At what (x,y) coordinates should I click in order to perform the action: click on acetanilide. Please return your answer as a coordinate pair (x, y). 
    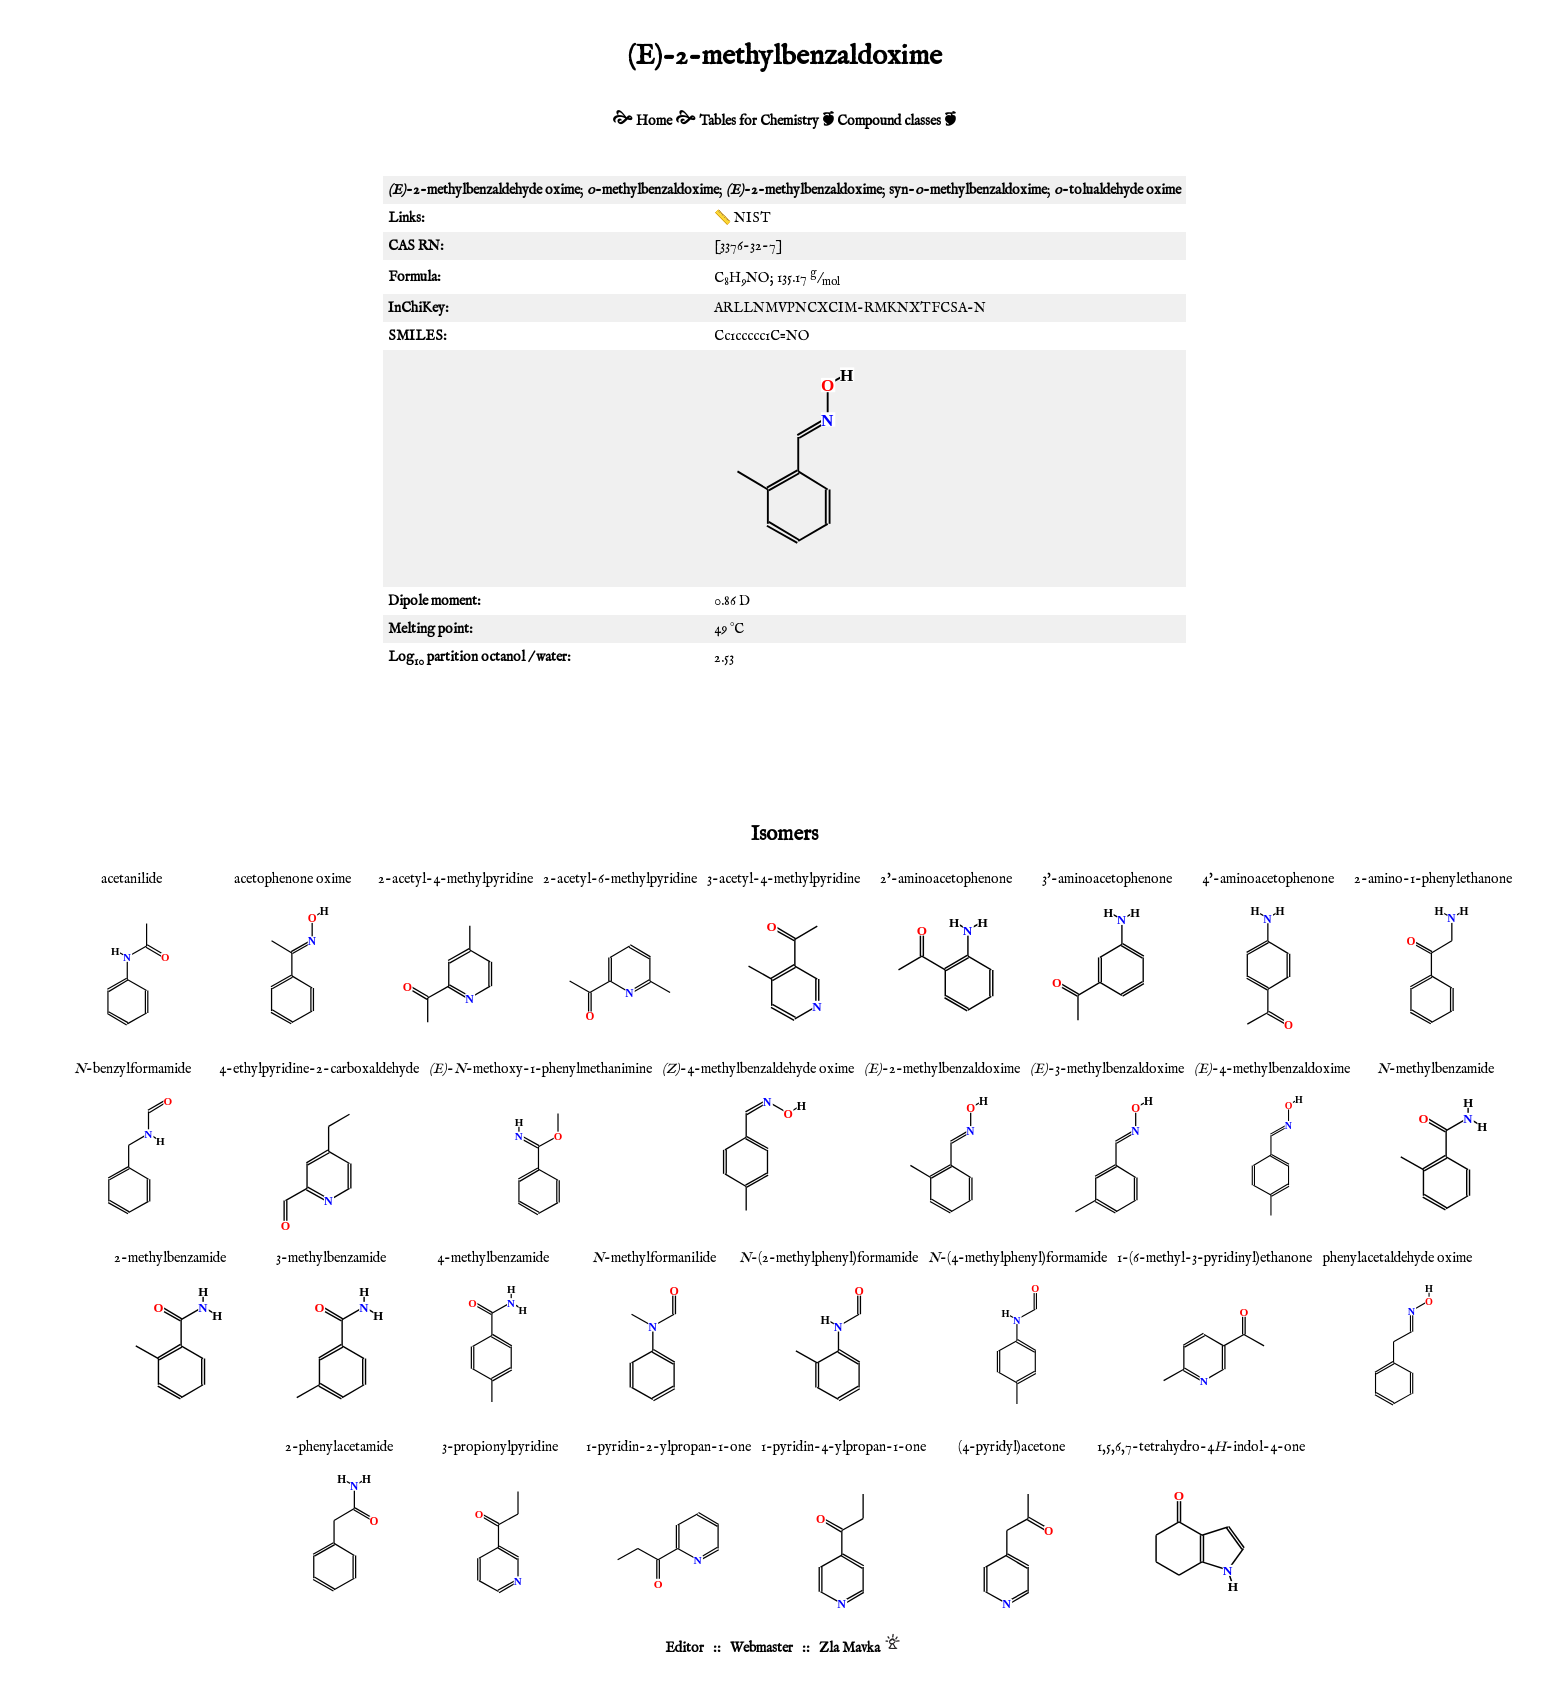
    Looking at the image, I should click on (131, 879).